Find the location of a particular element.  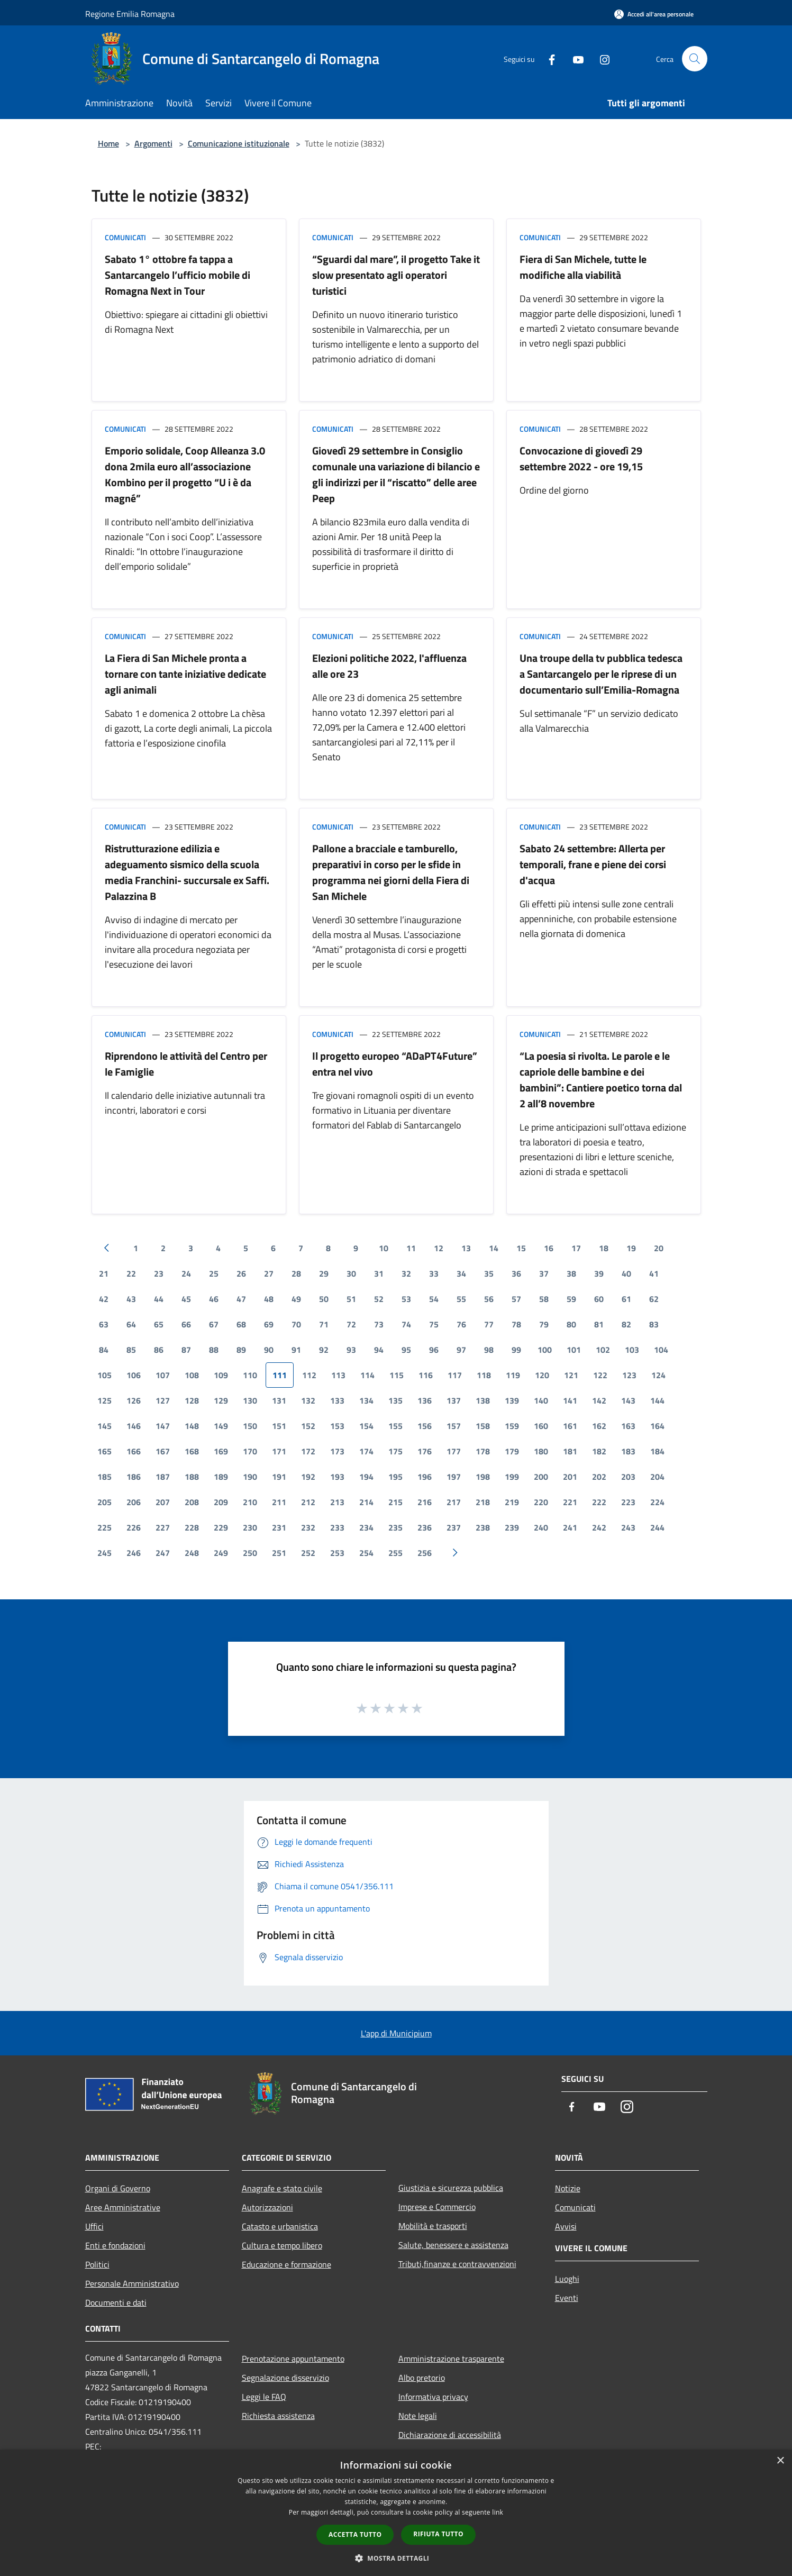

Cultura e tempo libero is located at coordinates (282, 2245).